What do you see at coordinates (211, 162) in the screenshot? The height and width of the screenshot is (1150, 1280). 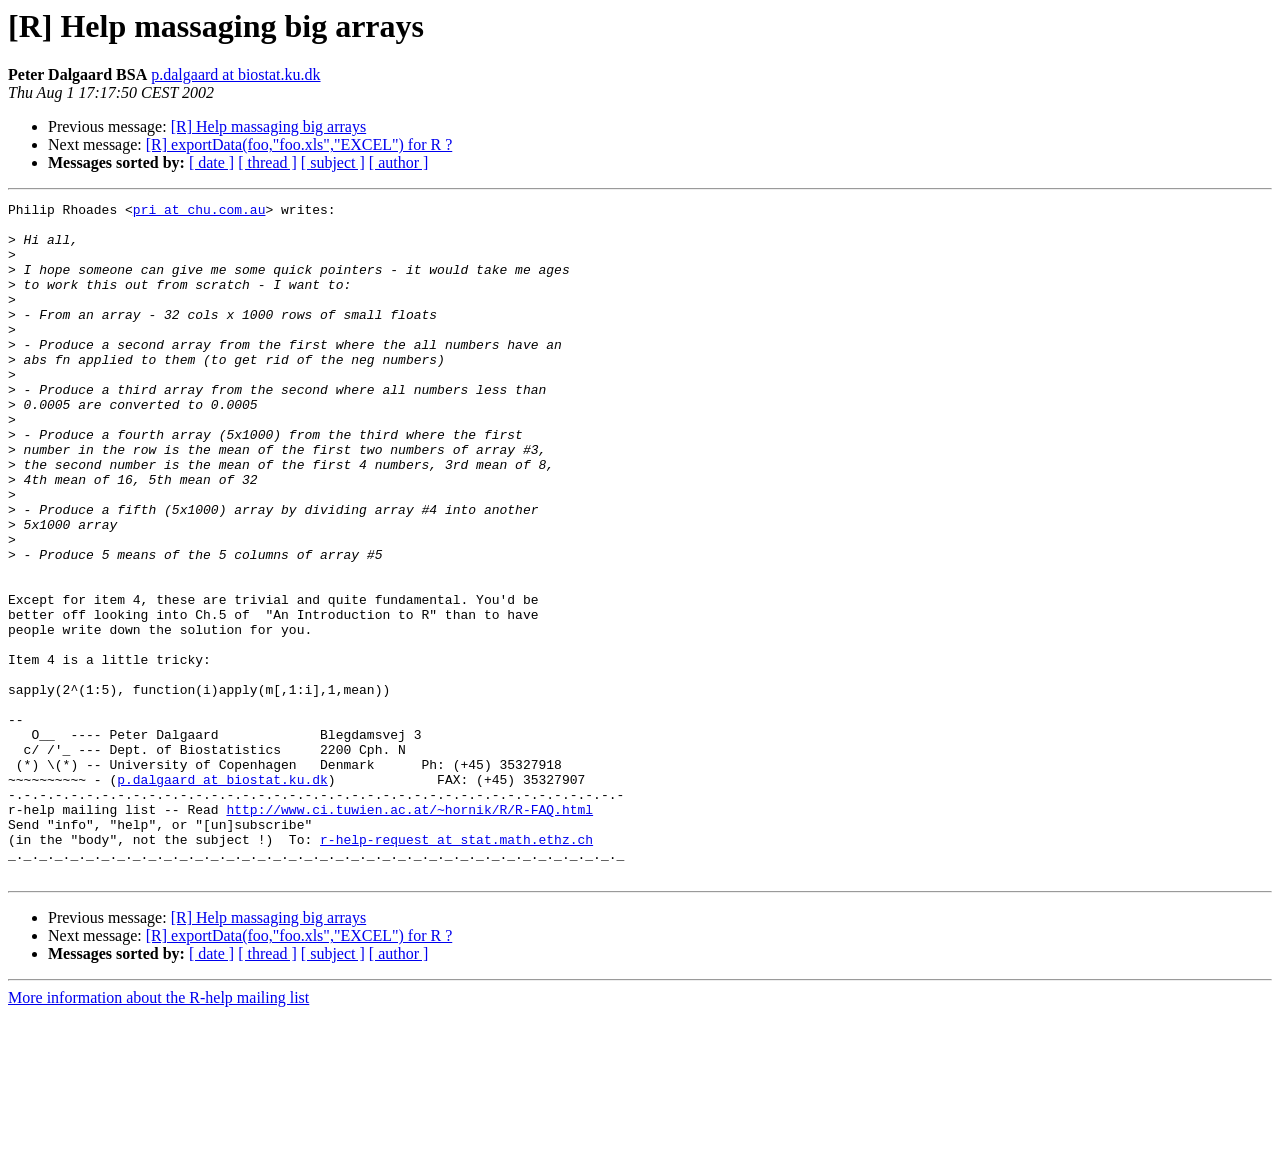 I see `[ date ]` at bounding box center [211, 162].